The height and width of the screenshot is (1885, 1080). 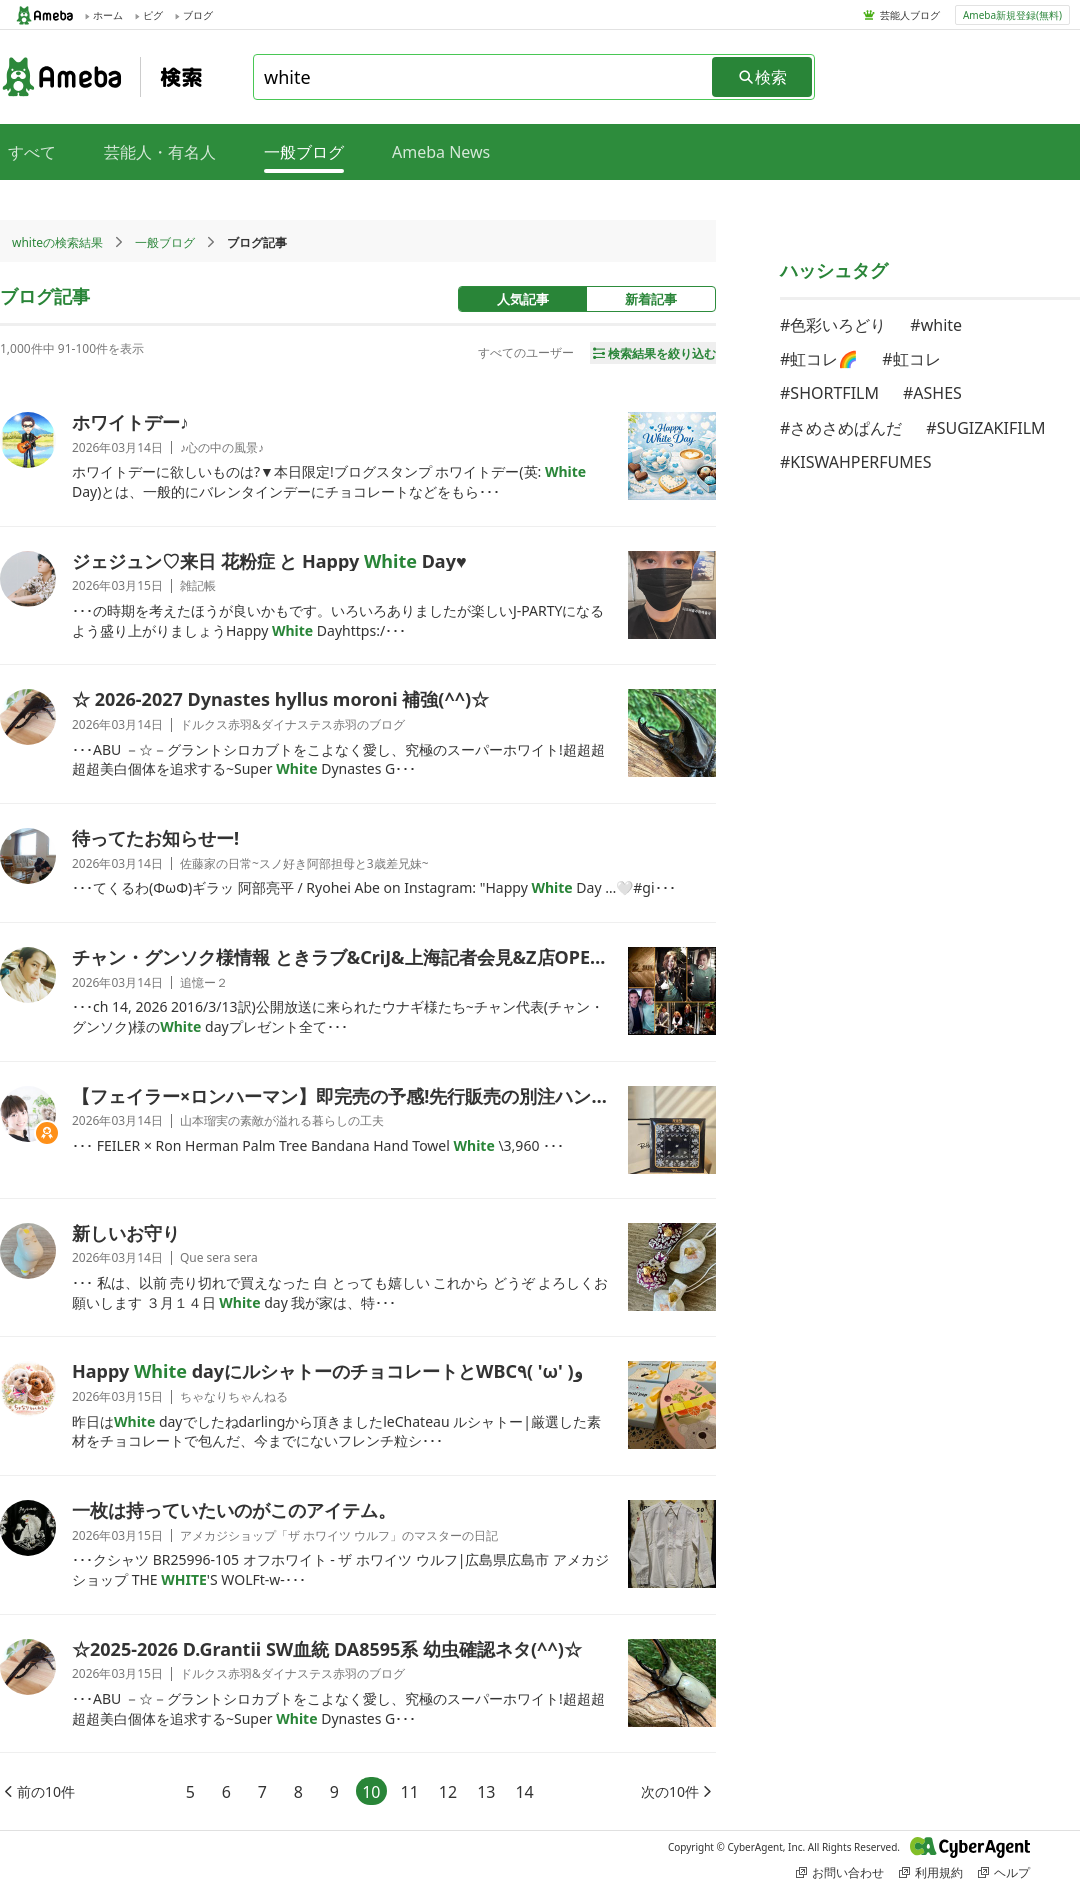 What do you see at coordinates (410, 1792) in the screenshot?
I see `11` at bounding box center [410, 1792].